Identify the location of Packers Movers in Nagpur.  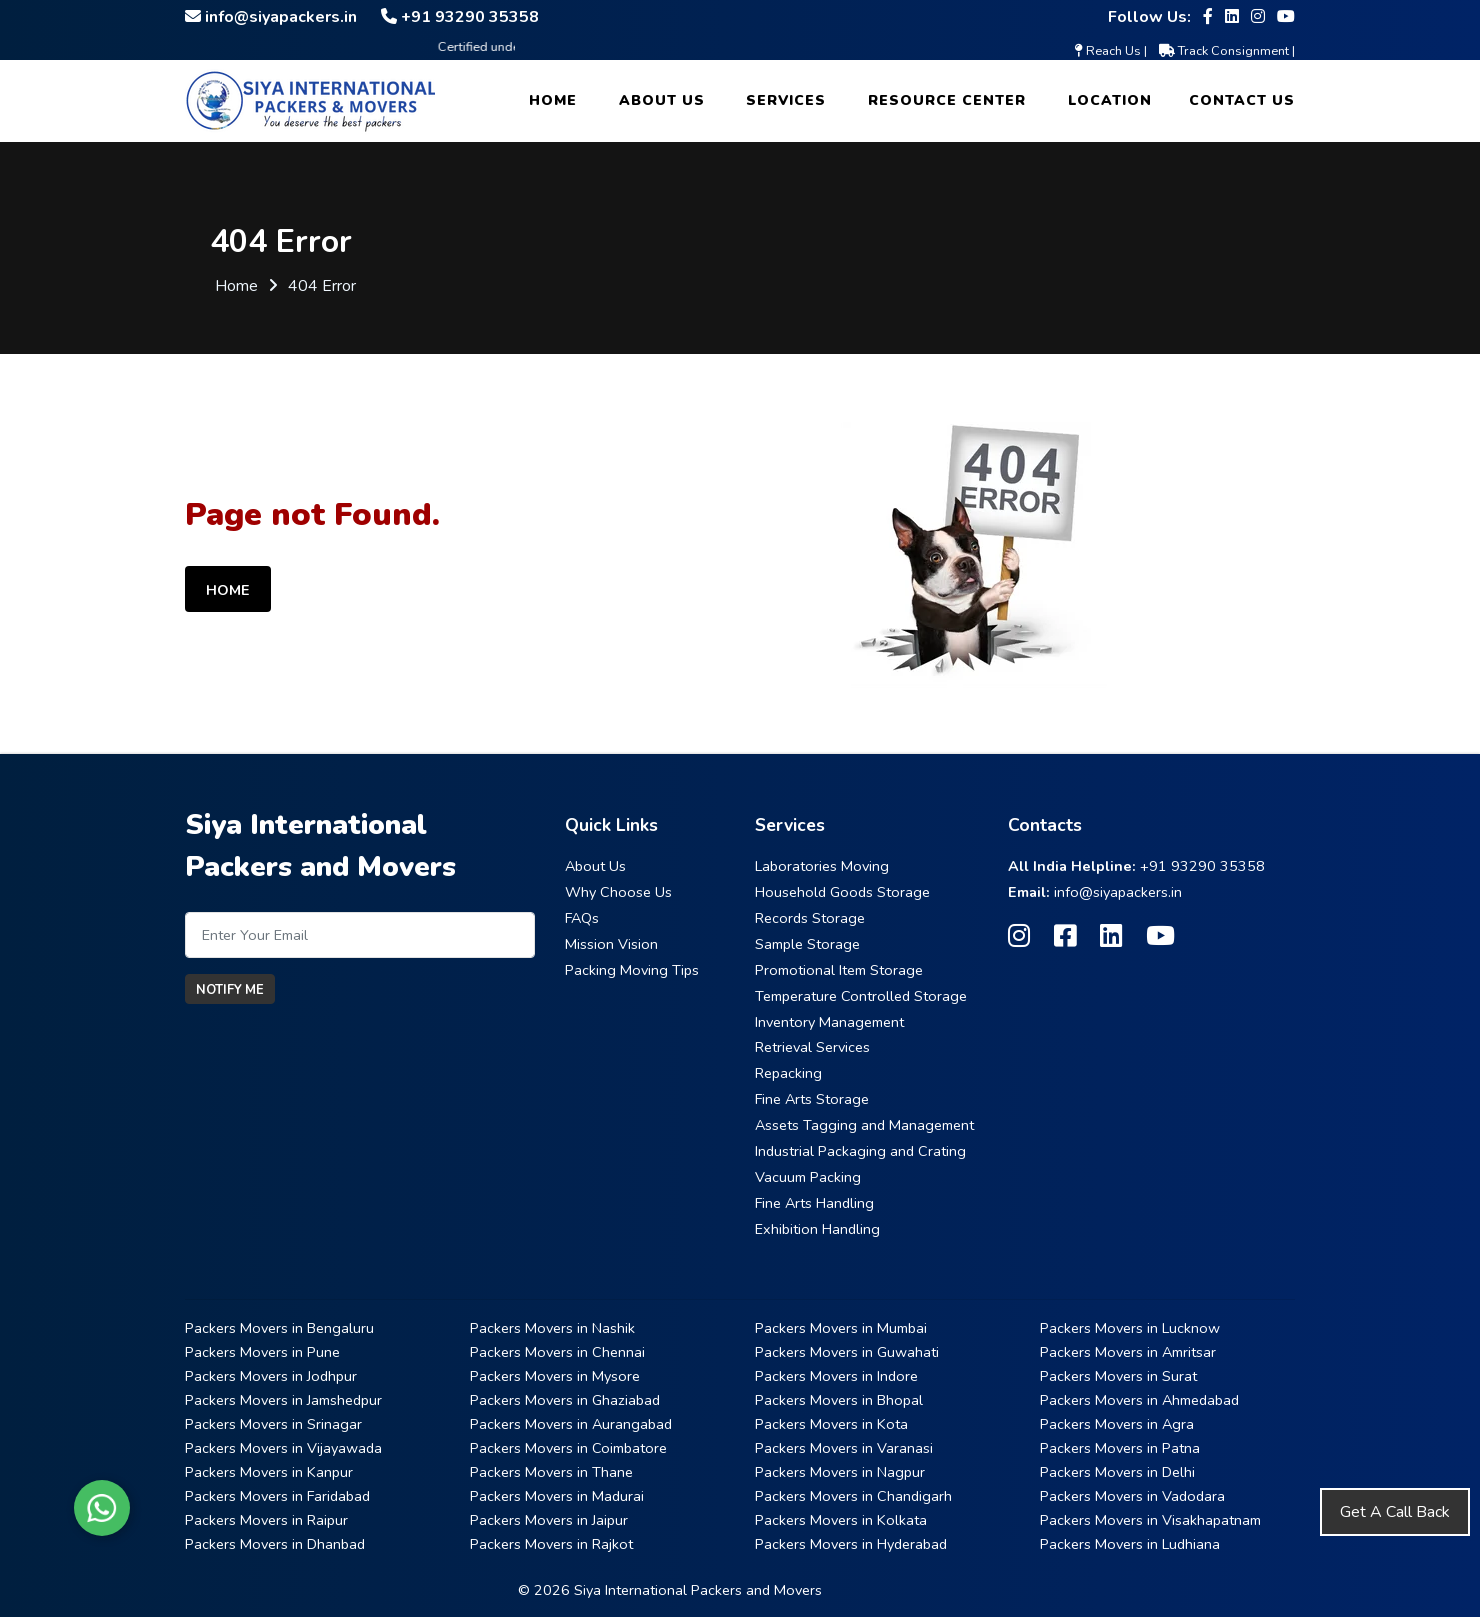
(840, 1472).